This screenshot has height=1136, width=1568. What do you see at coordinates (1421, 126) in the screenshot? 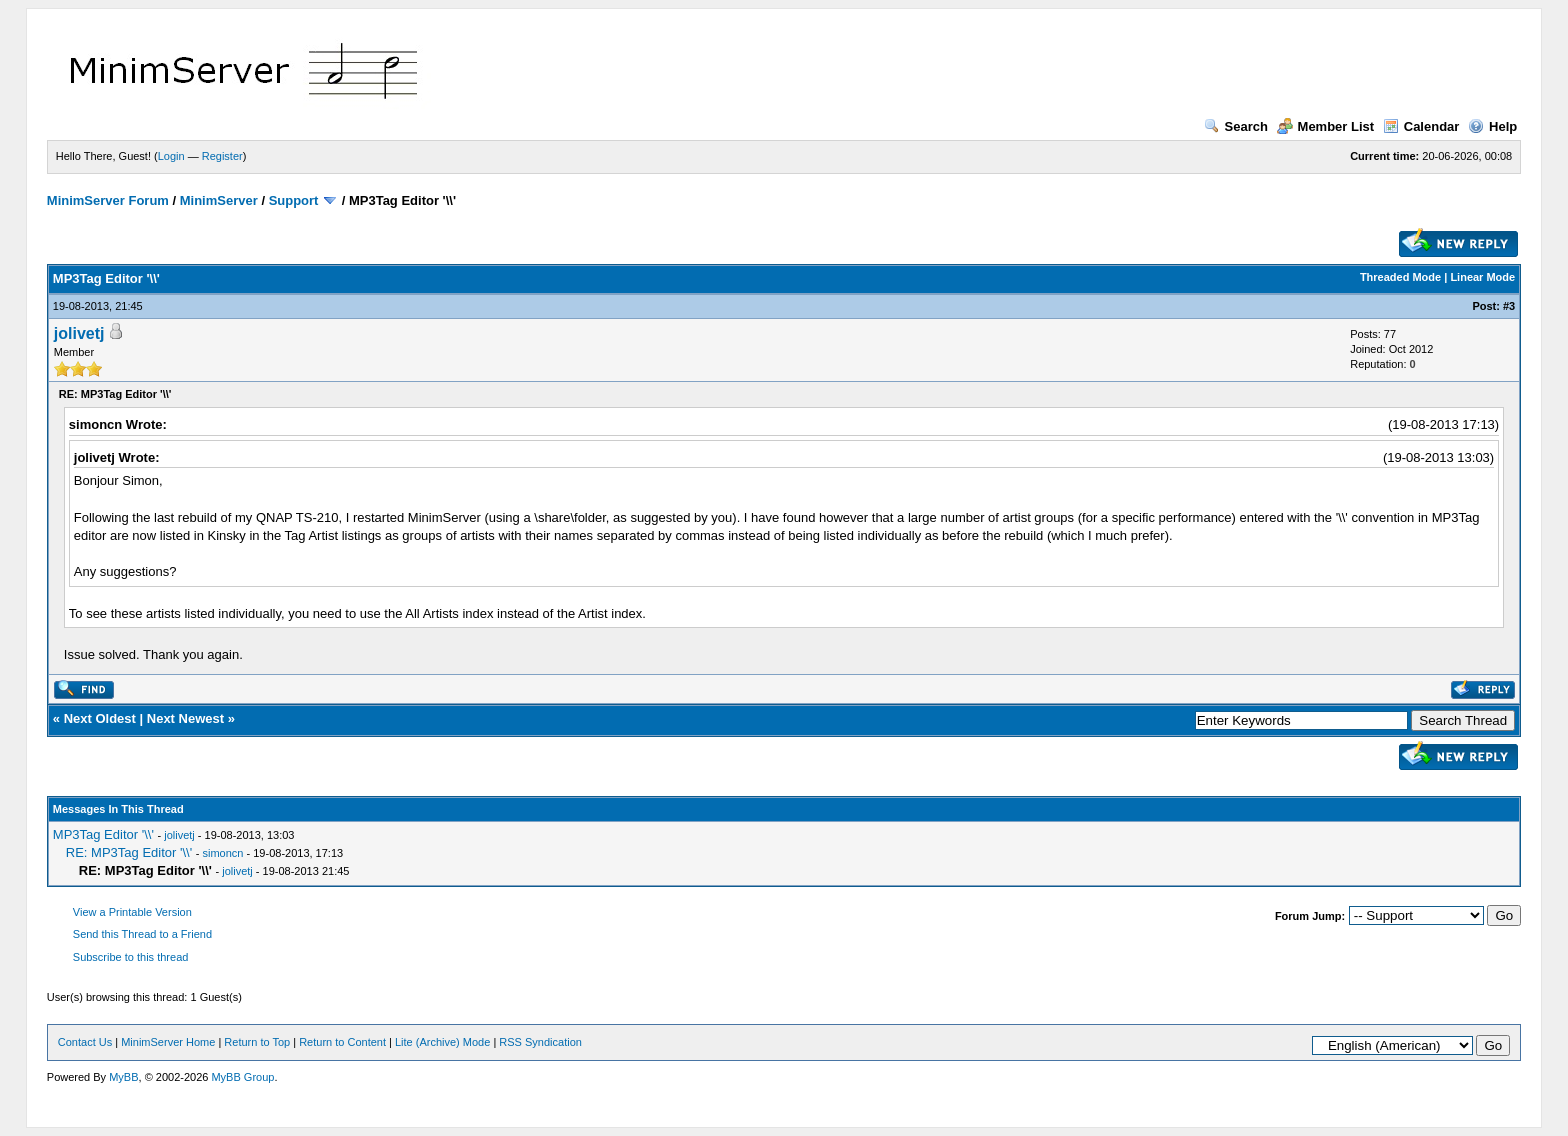
I see `Calendar` at bounding box center [1421, 126].